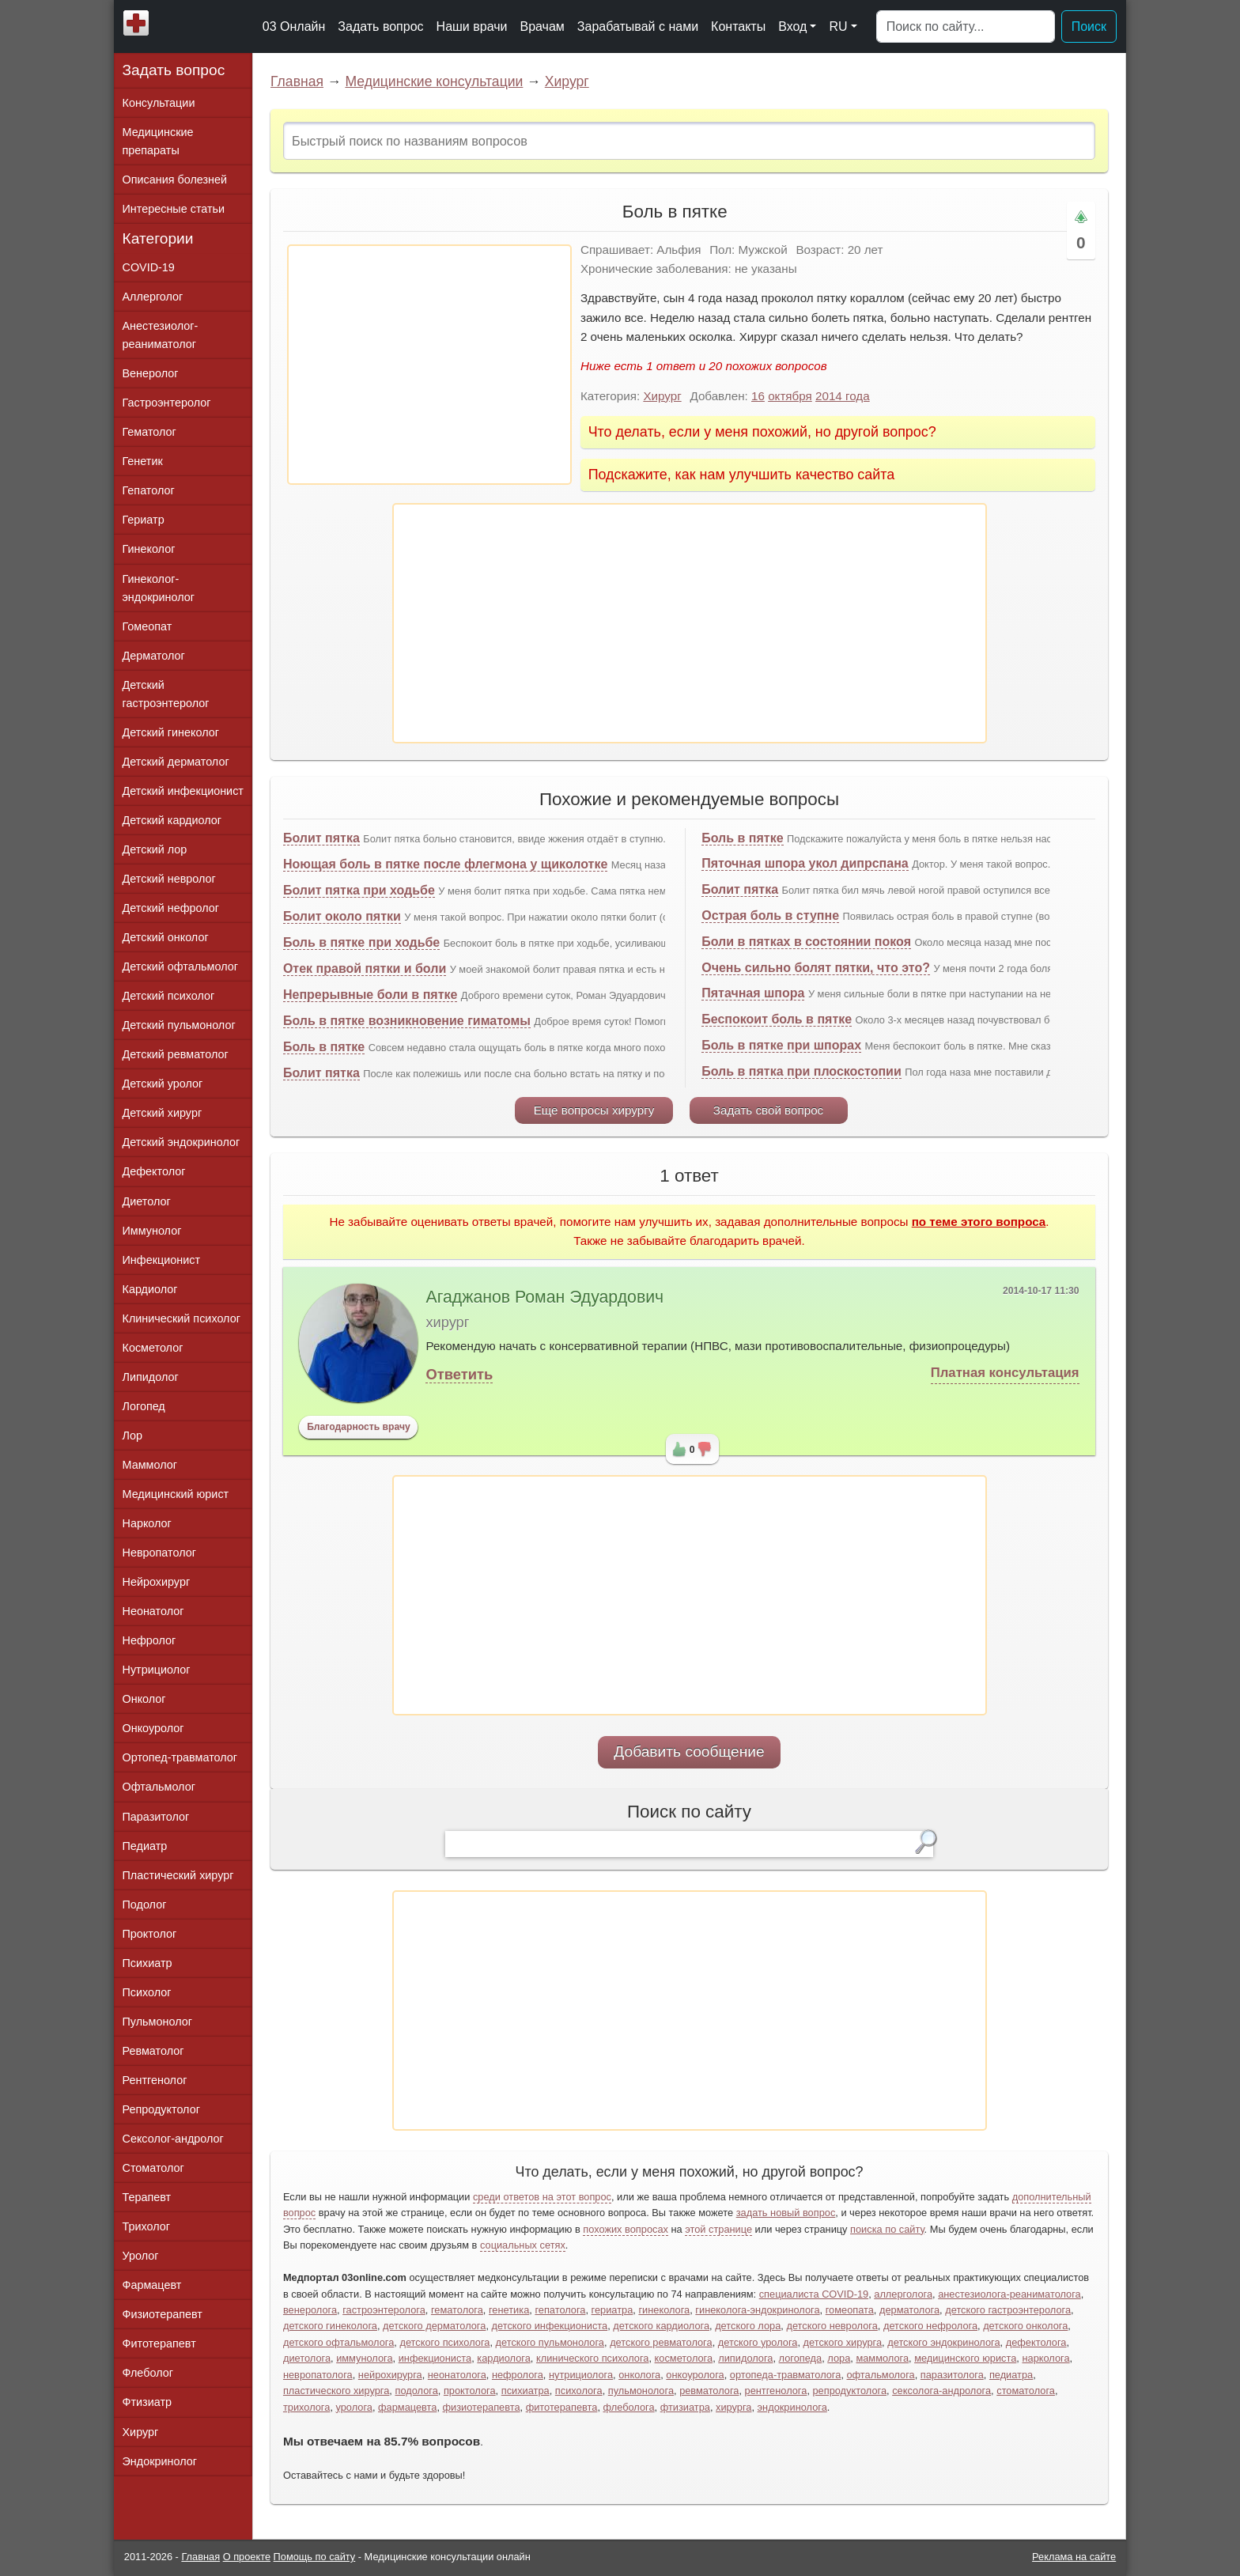  Describe the element at coordinates (144, 1406) in the screenshot. I see `Логопед` at that location.